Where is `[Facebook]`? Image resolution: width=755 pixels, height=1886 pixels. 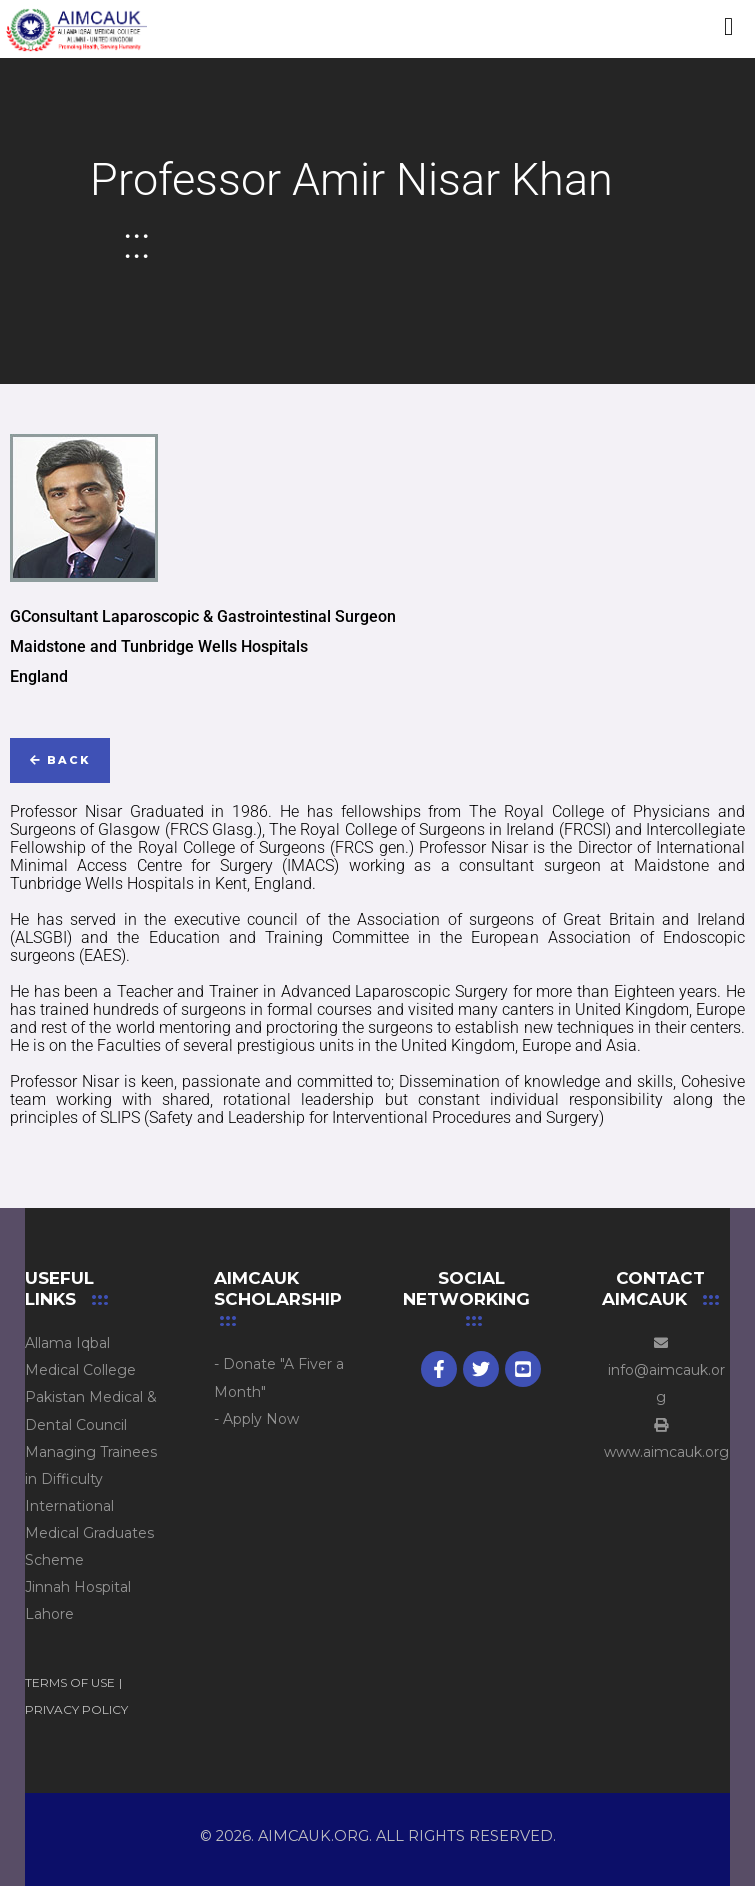 [Facebook] is located at coordinates (439, 1369).